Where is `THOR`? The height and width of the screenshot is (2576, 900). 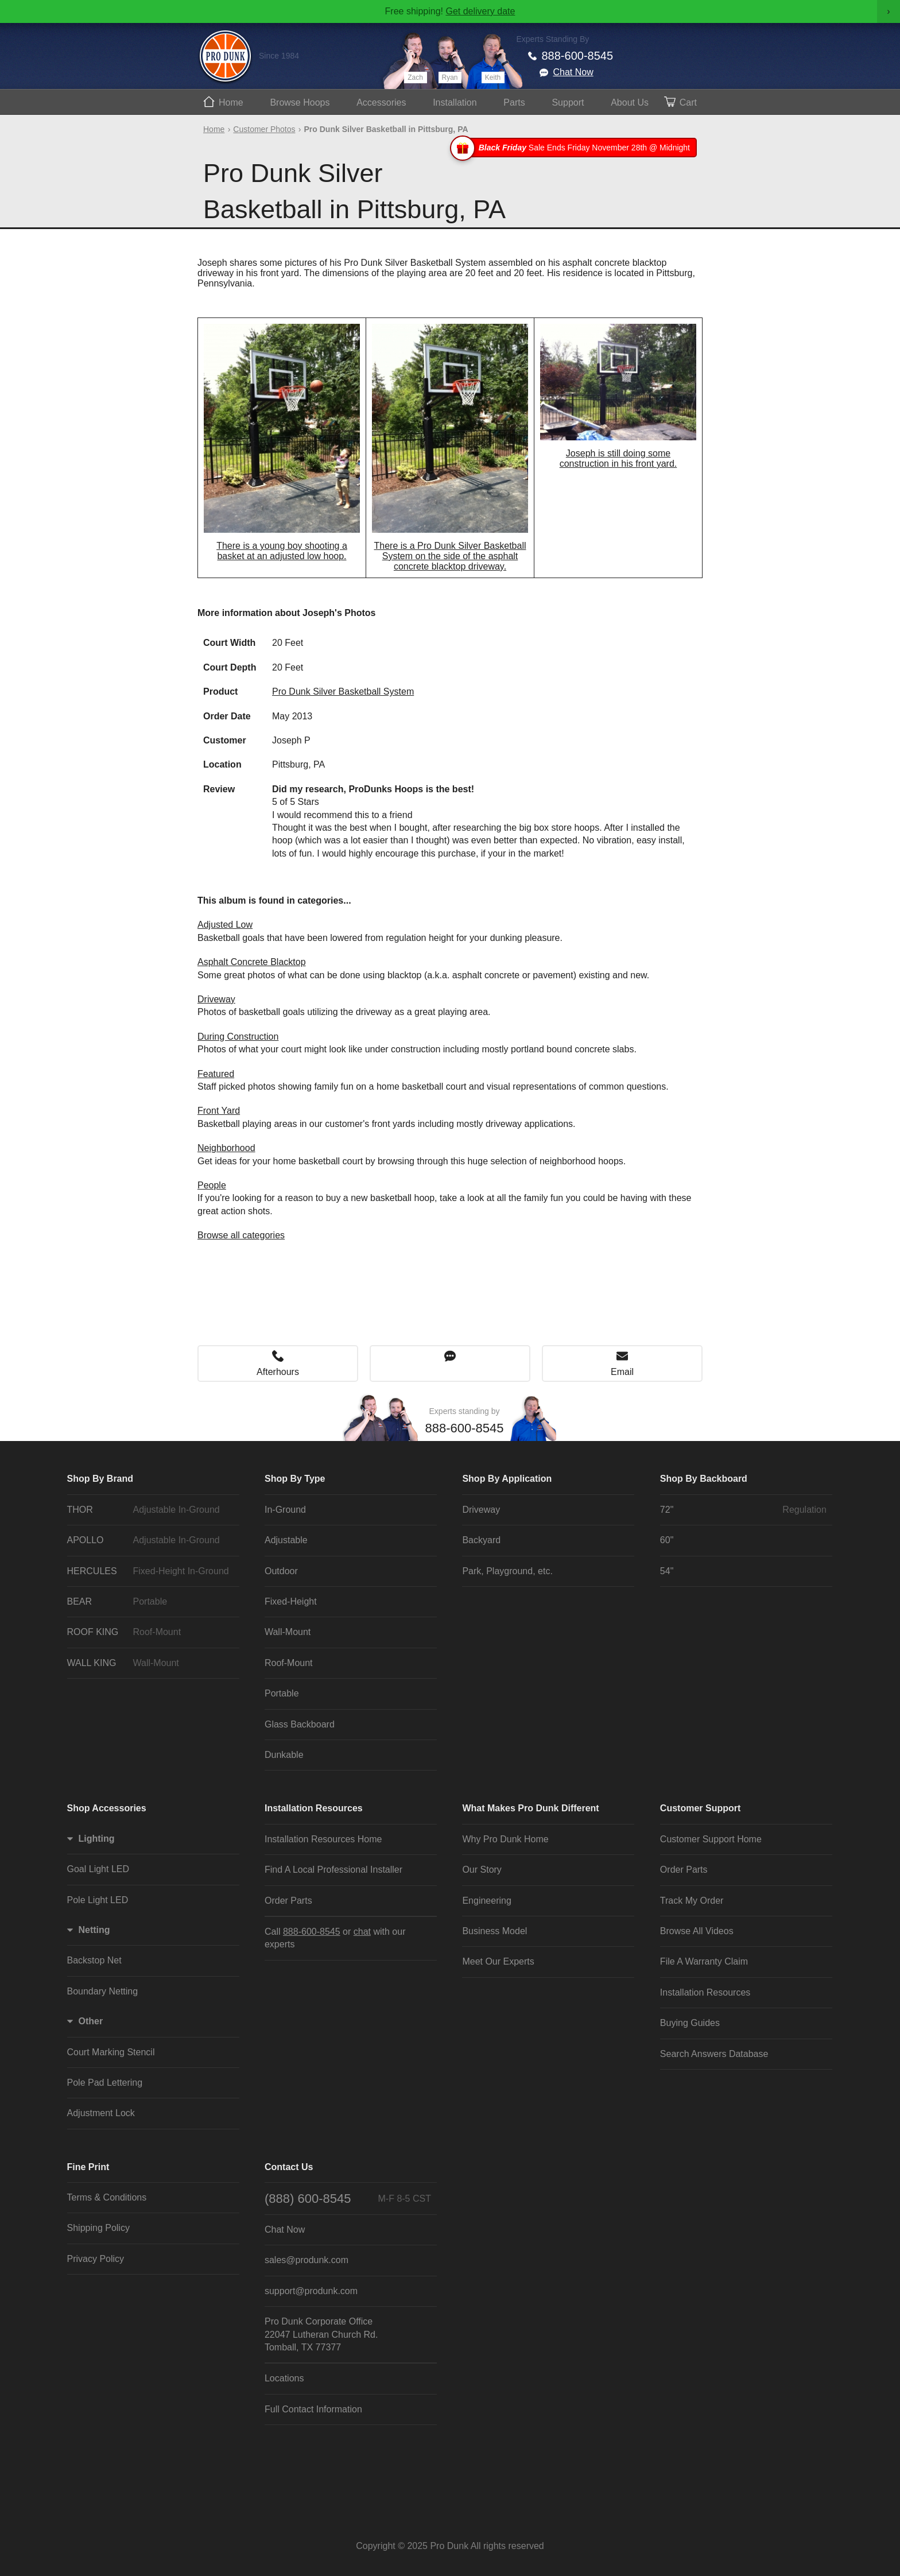 THOR is located at coordinates (150, 1510).